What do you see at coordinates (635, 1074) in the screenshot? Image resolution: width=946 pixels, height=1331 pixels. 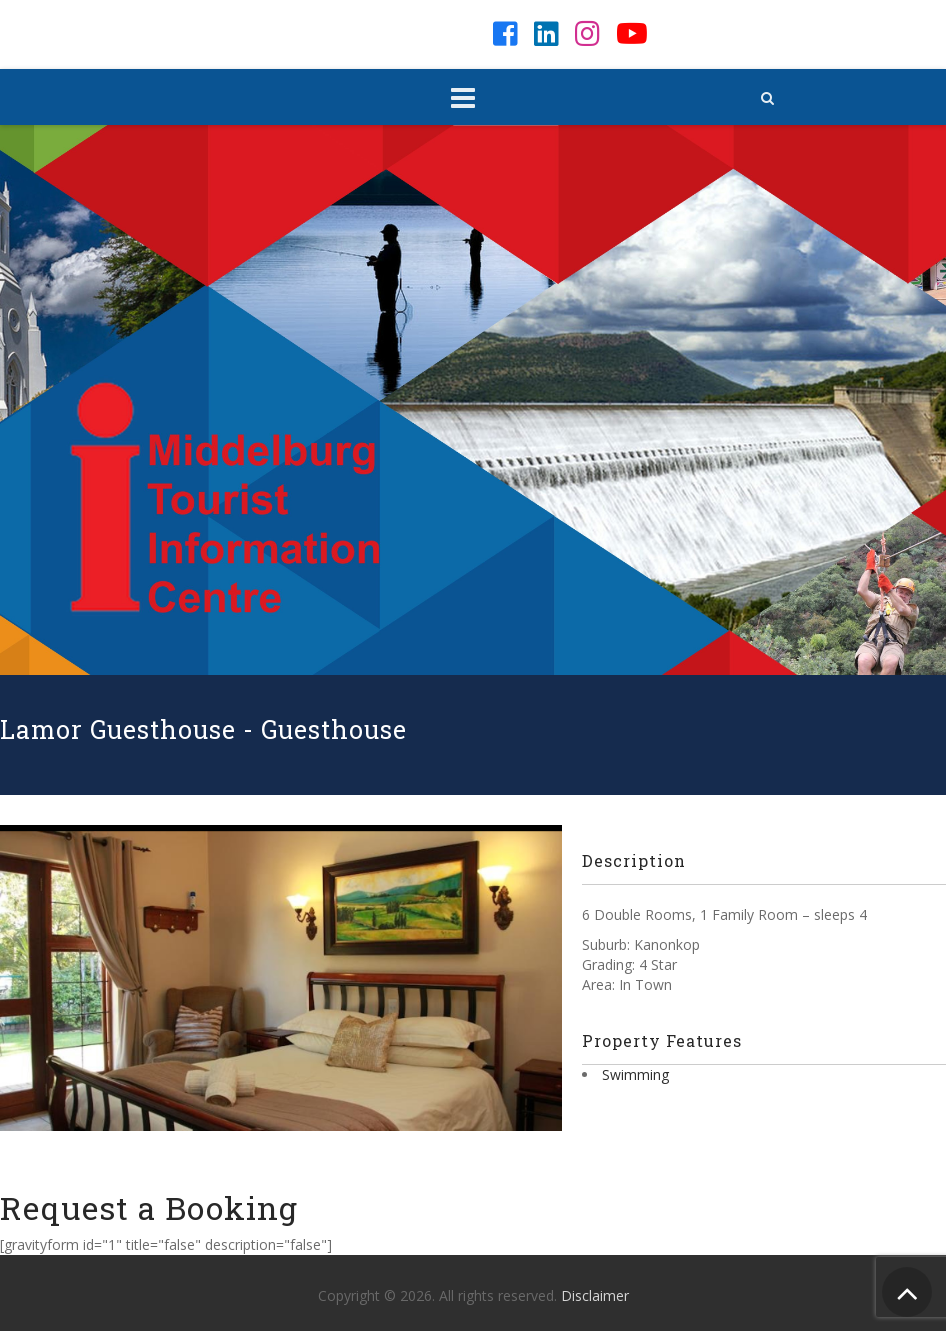 I see `Swimming` at bounding box center [635, 1074].